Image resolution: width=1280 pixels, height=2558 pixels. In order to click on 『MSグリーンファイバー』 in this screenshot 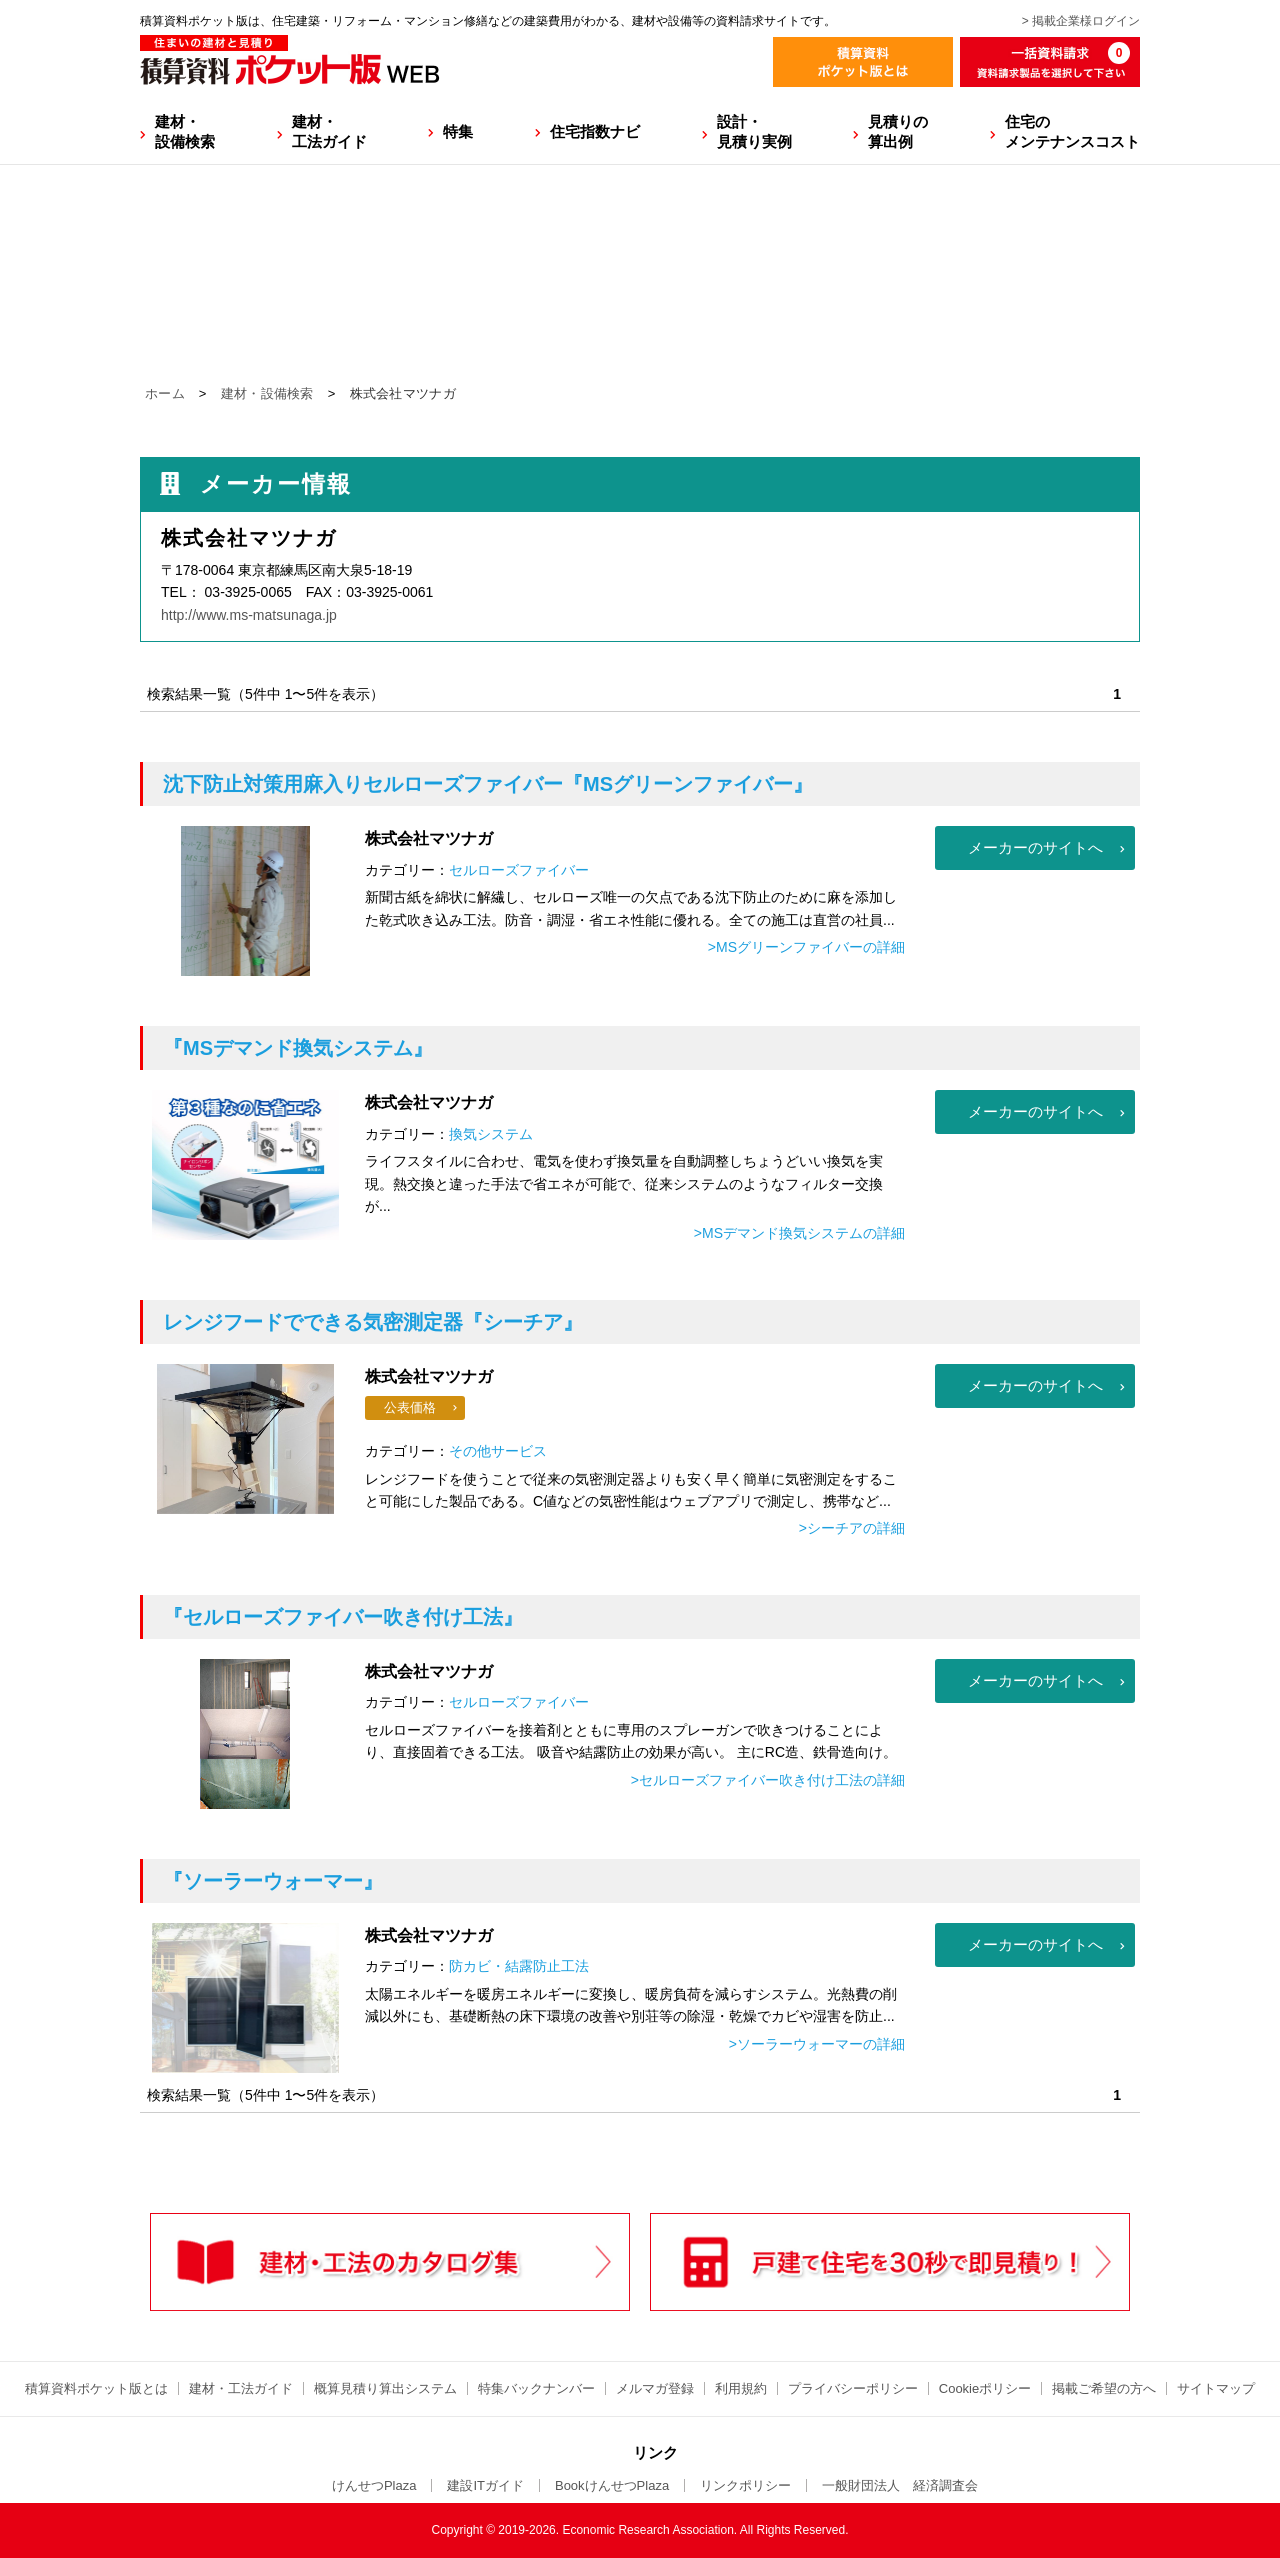, I will do `click(488, 784)`.